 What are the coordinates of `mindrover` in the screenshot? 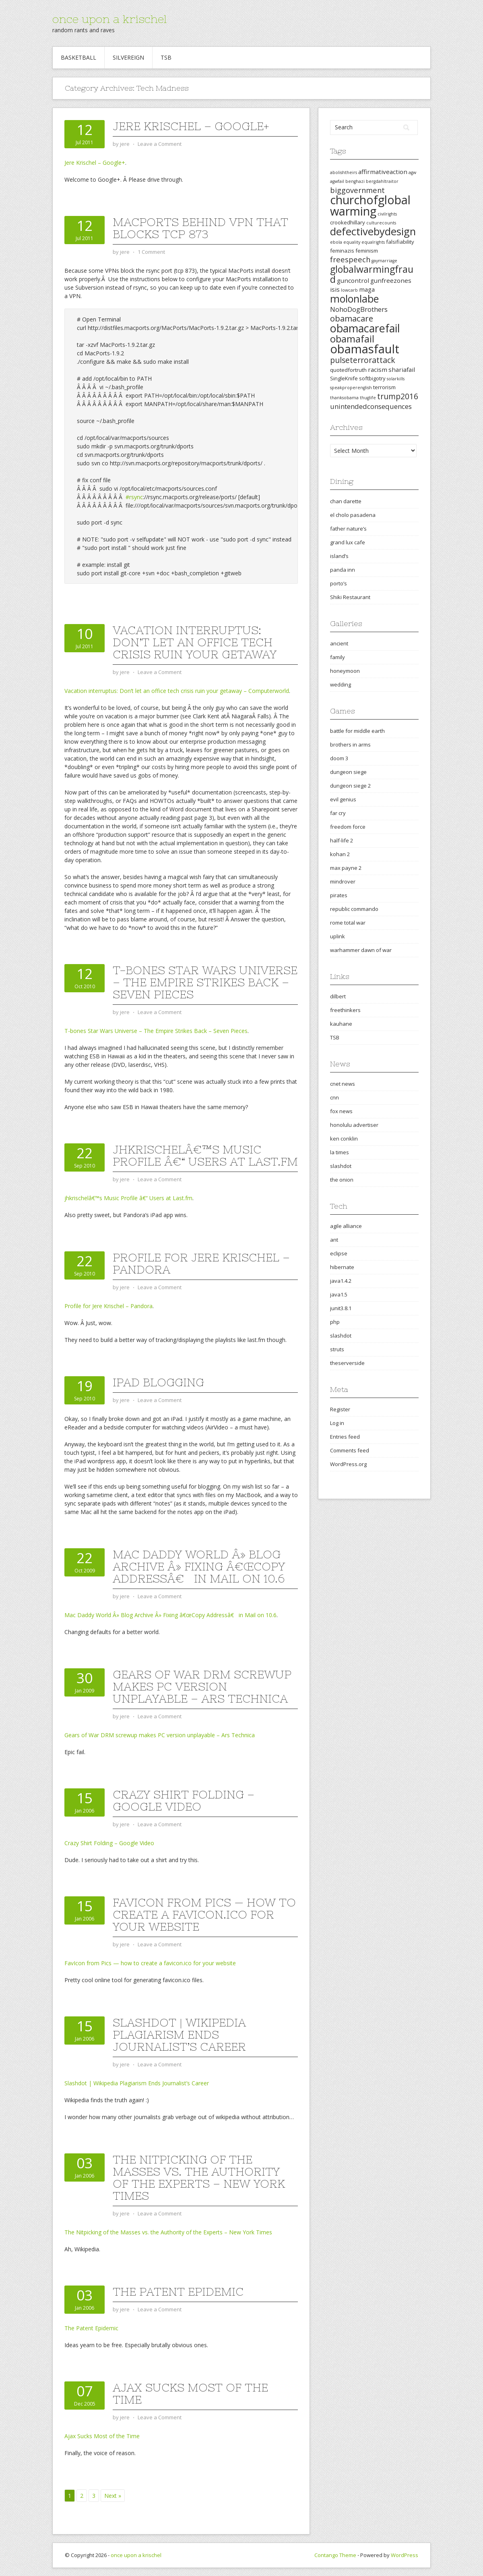 It's located at (342, 881).